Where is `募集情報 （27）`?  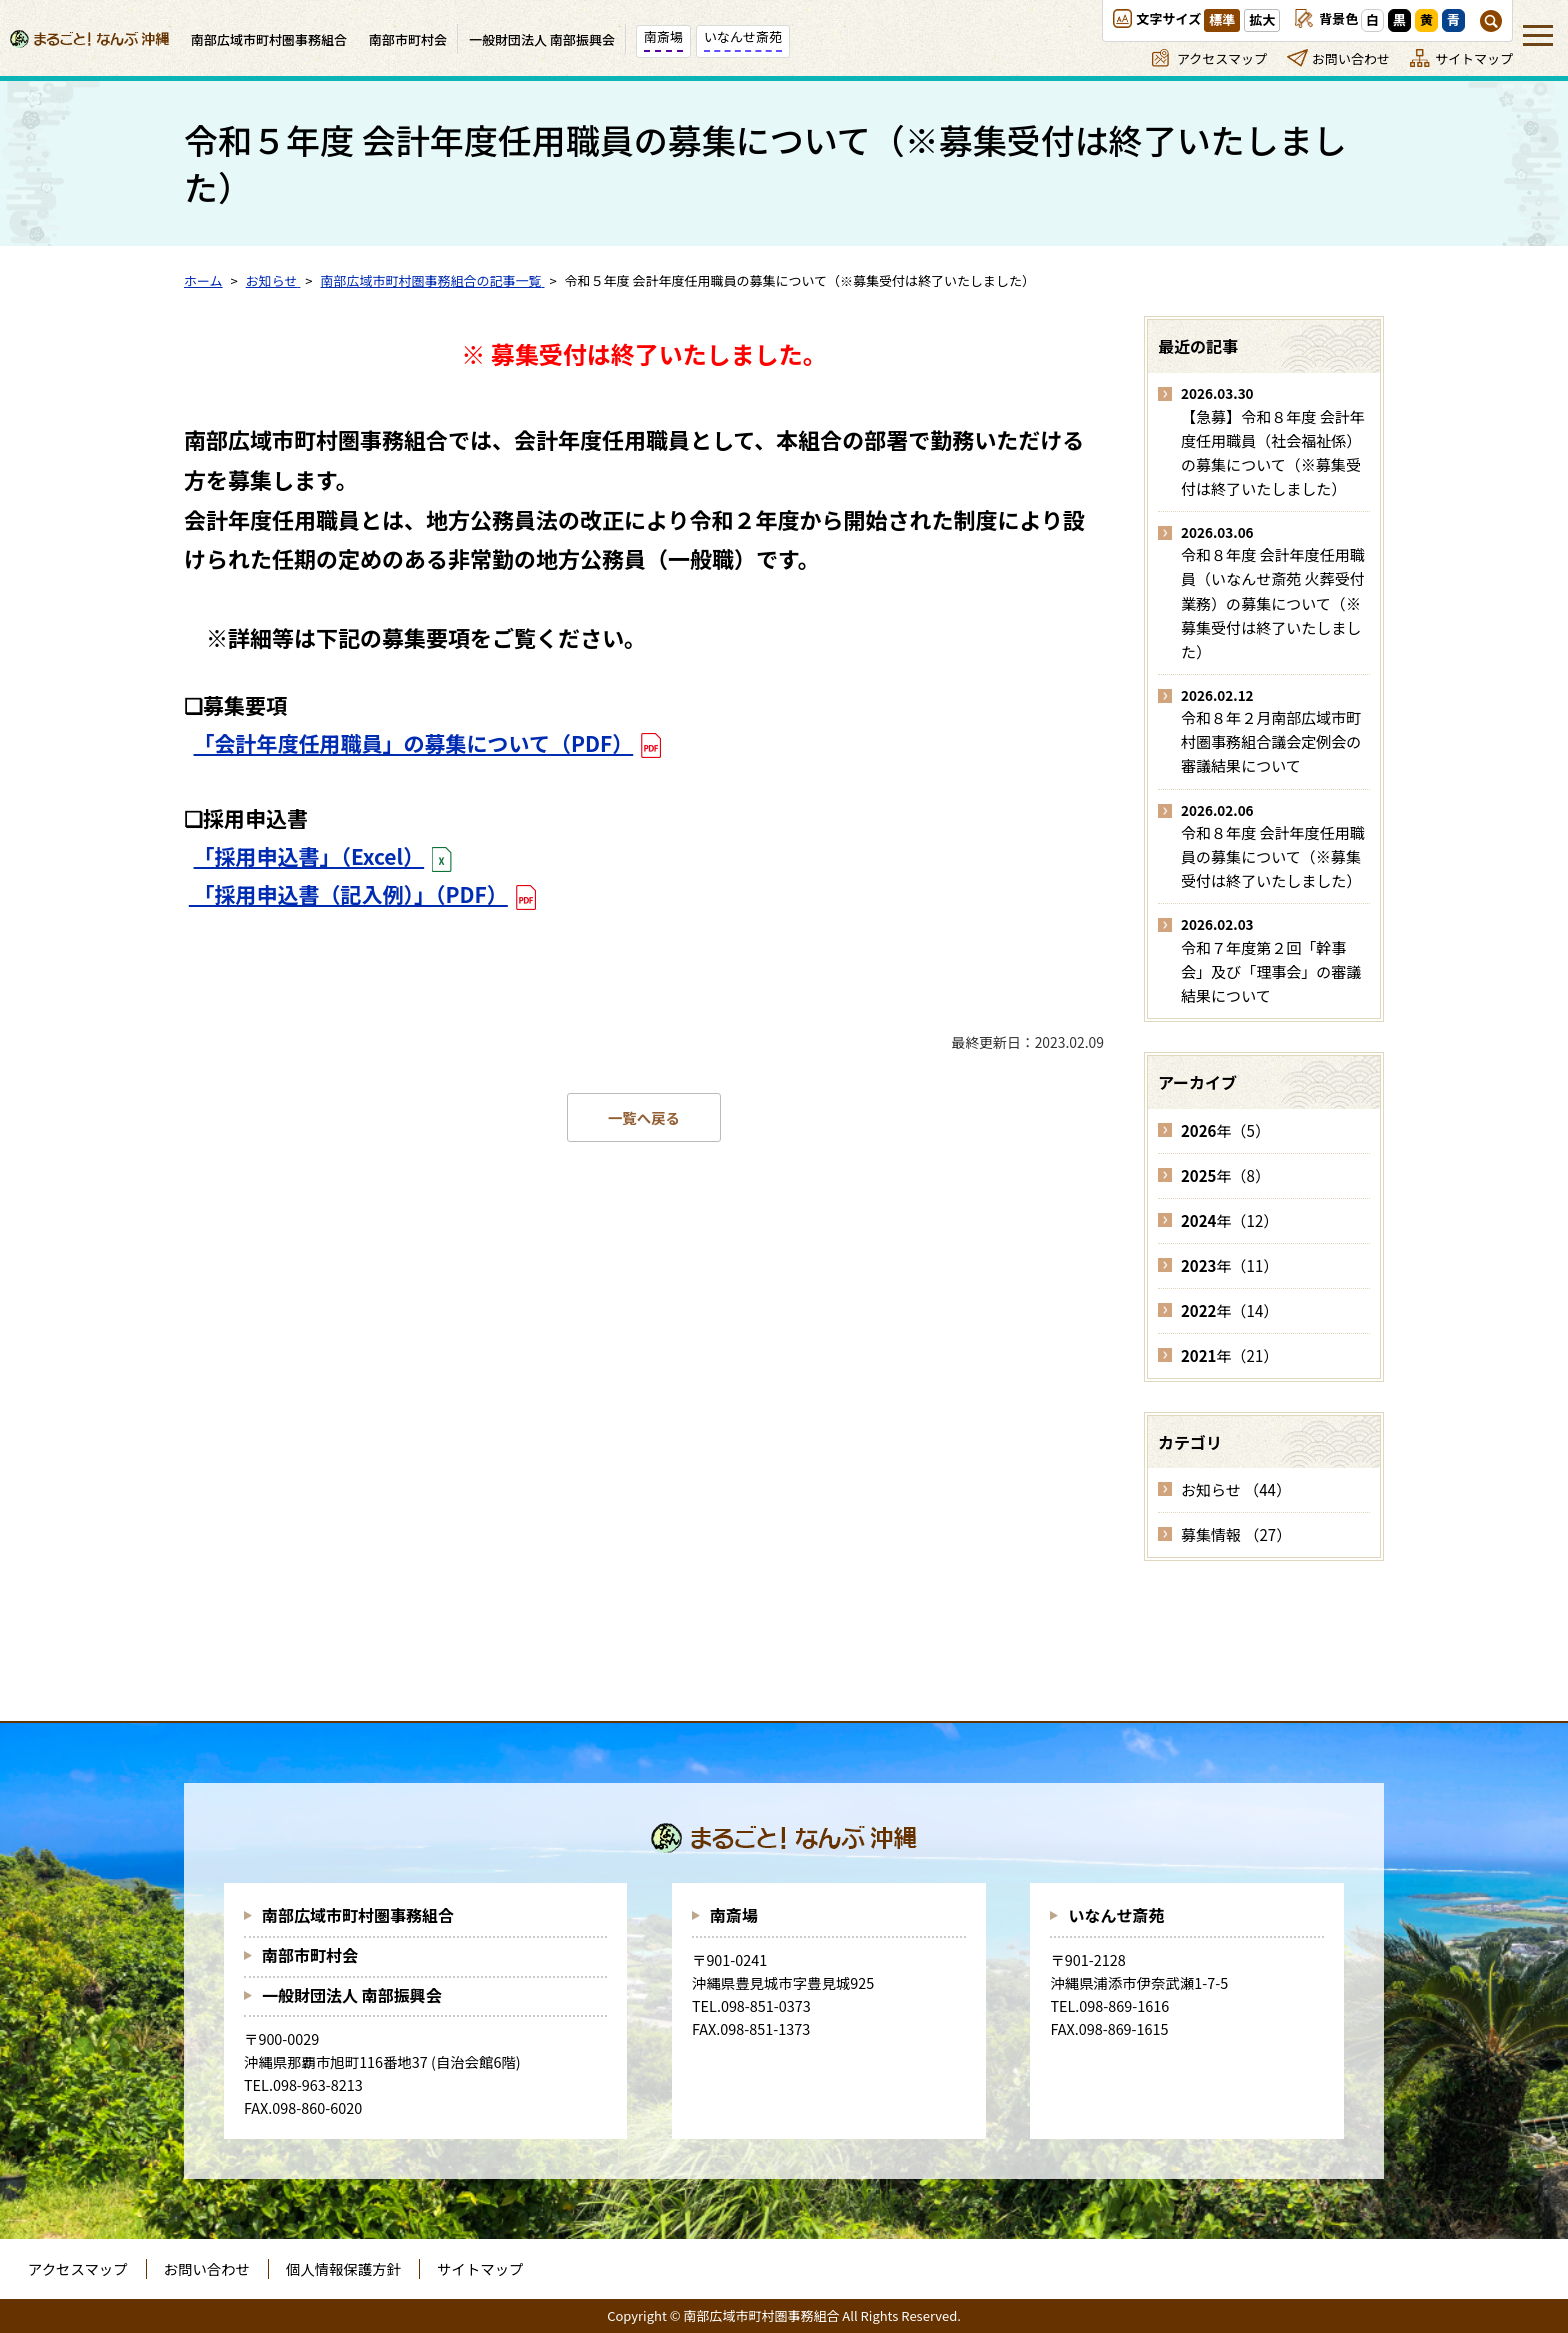 募集情報 （27） is located at coordinates (1236, 1534).